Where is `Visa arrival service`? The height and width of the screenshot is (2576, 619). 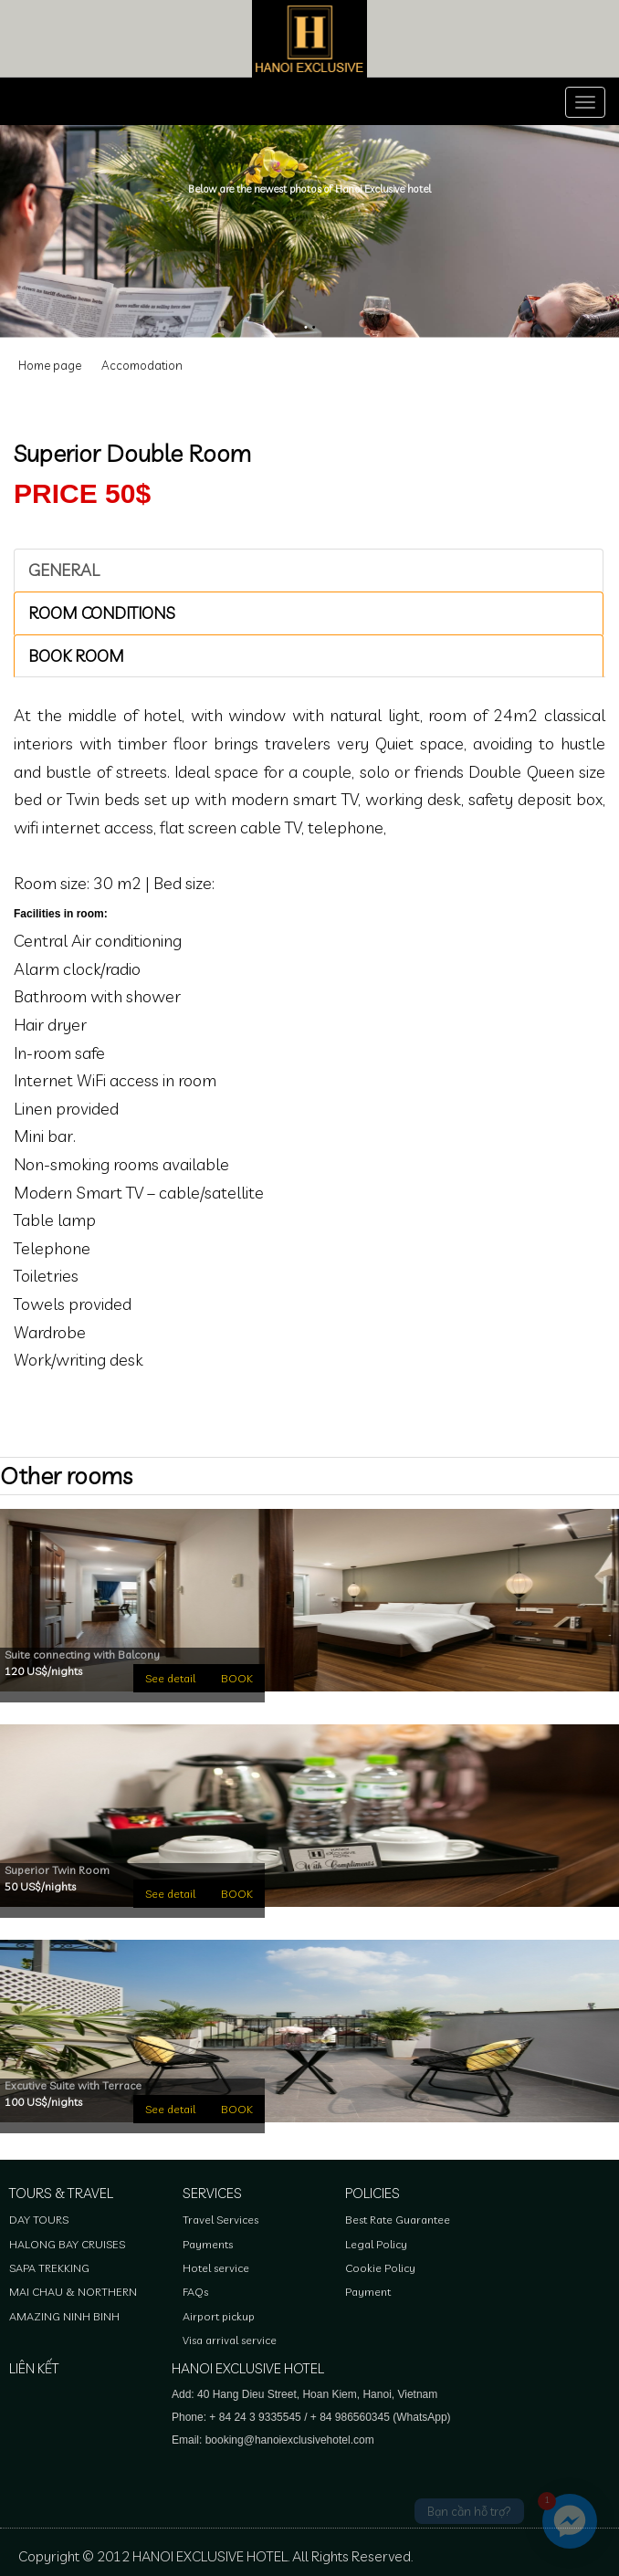 Visa arrival service is located at coordinates (230, 2340).